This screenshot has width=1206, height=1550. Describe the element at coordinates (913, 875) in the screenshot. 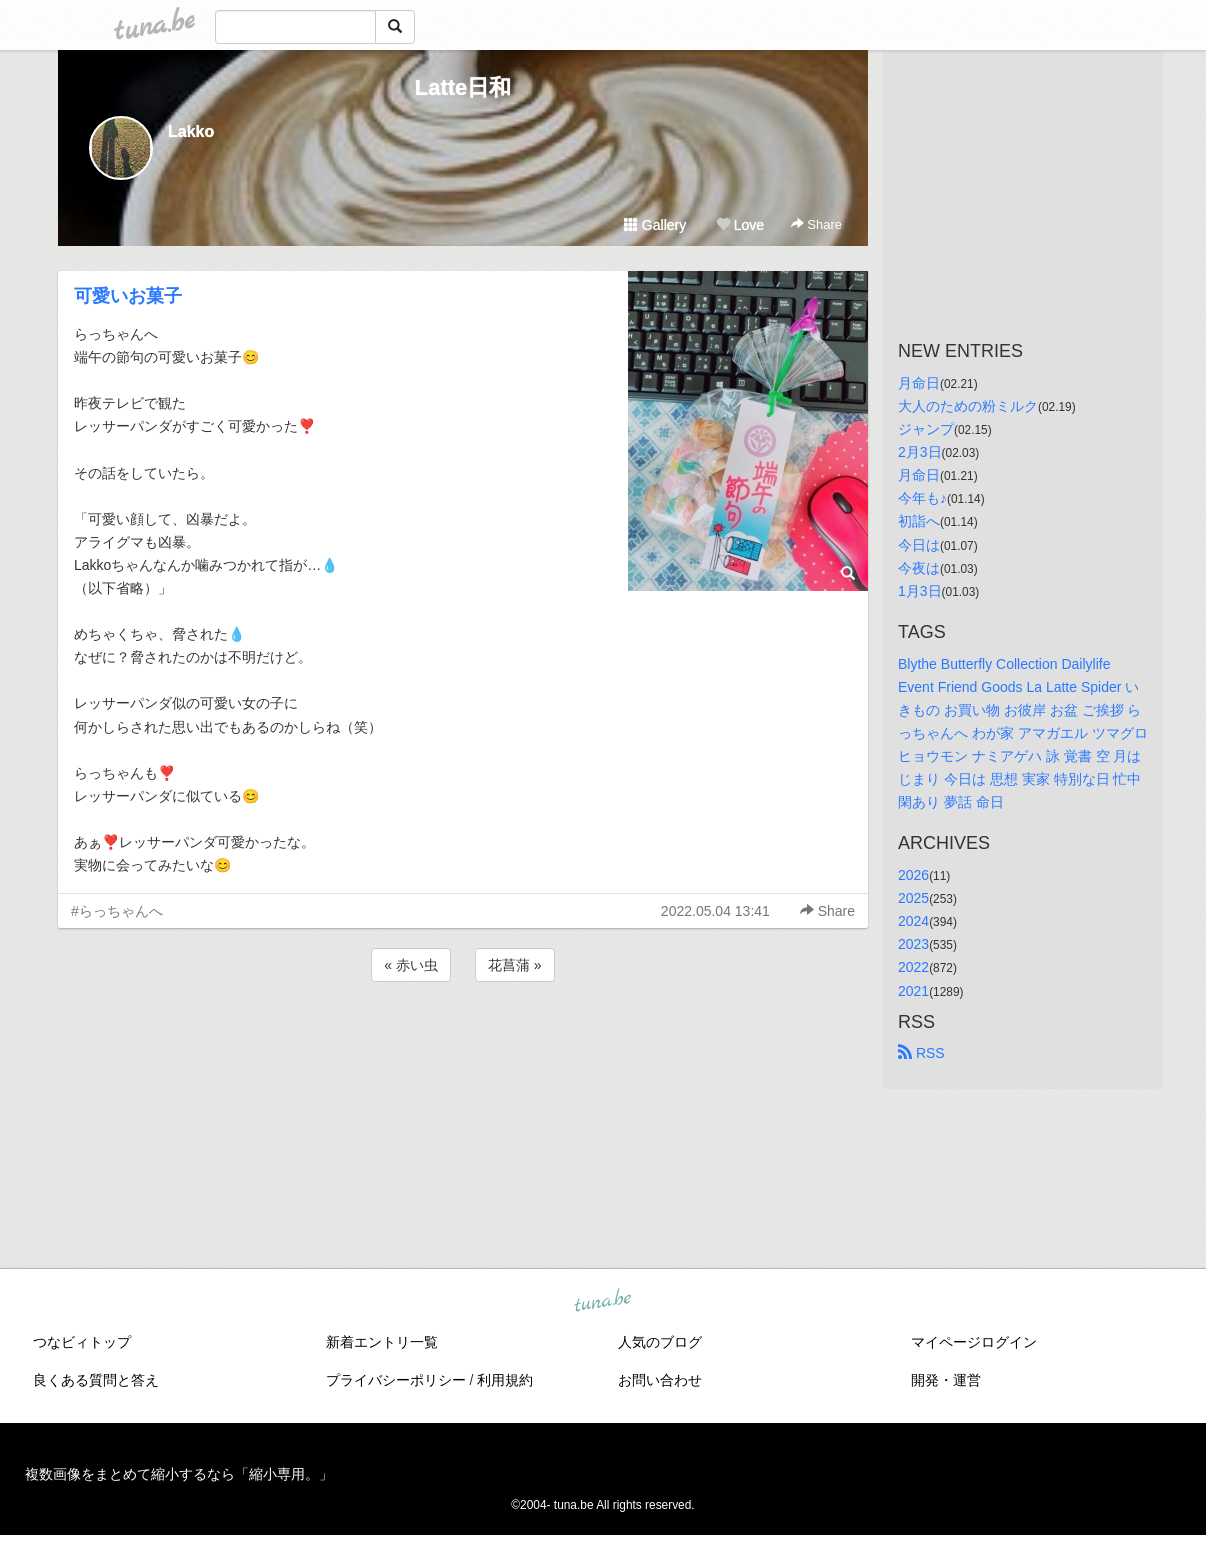

I see `2026` at that location.